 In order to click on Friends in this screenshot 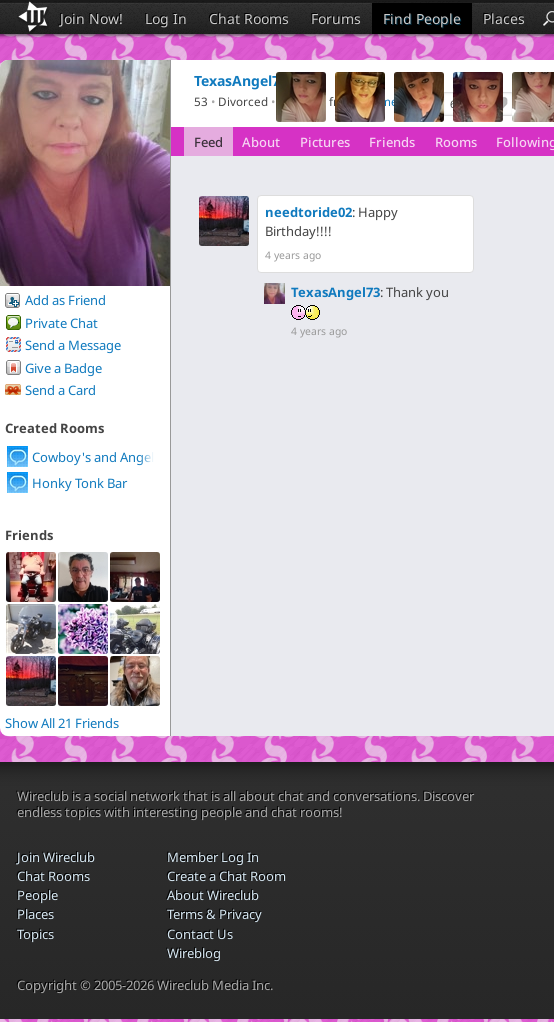, I will do `click(392, 142)`.